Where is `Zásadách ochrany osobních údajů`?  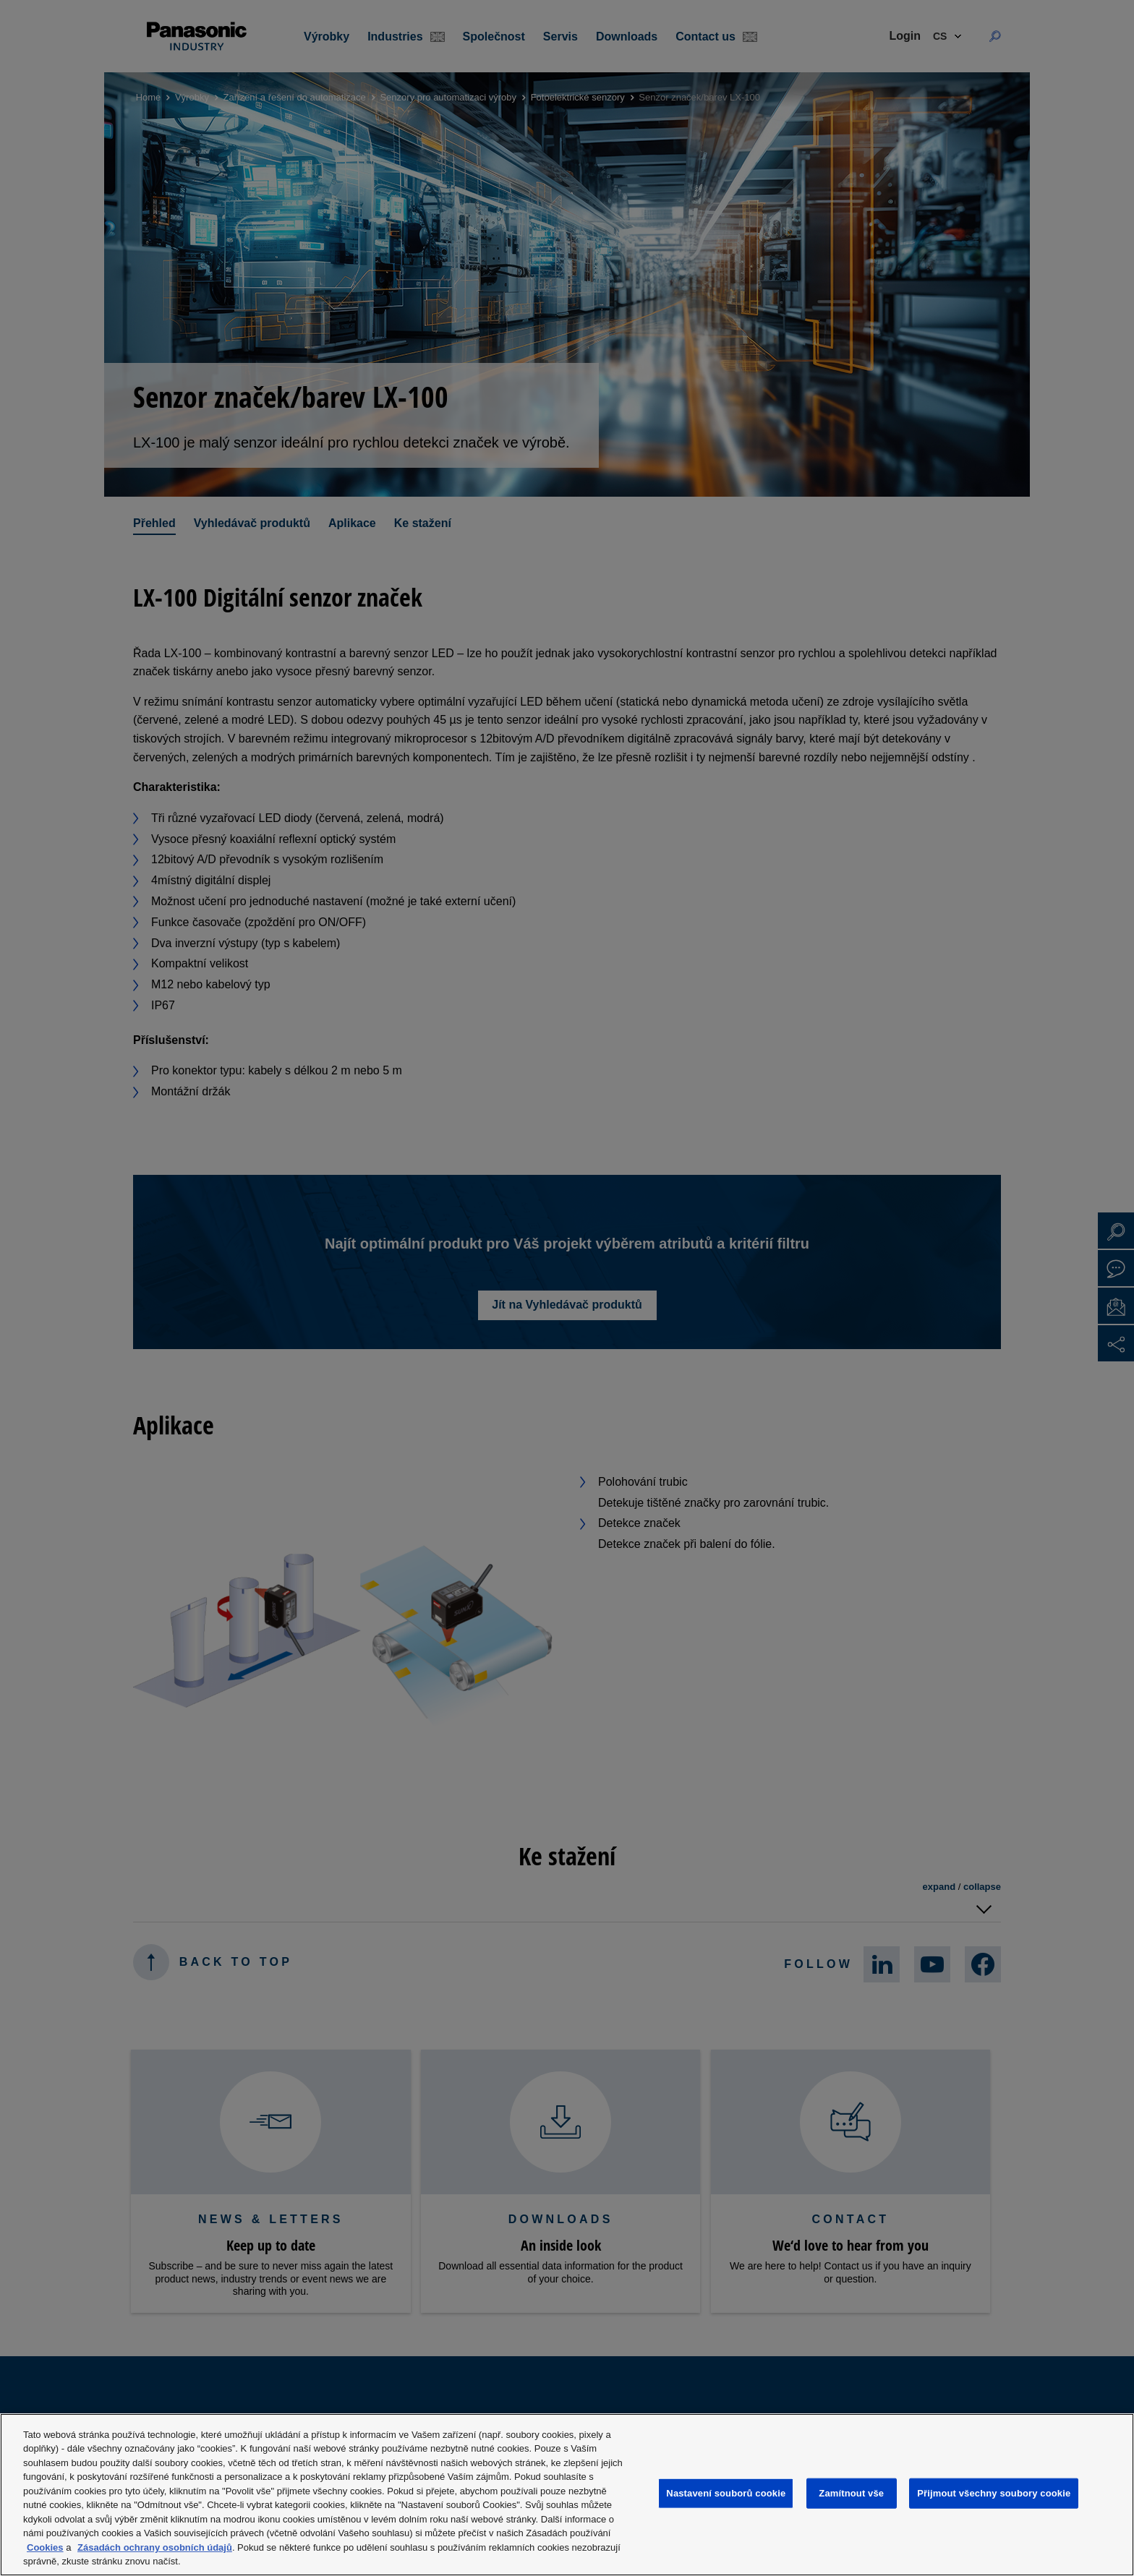 Zásadách ochrany osobních údajů is located at coordinates (154, 2547).